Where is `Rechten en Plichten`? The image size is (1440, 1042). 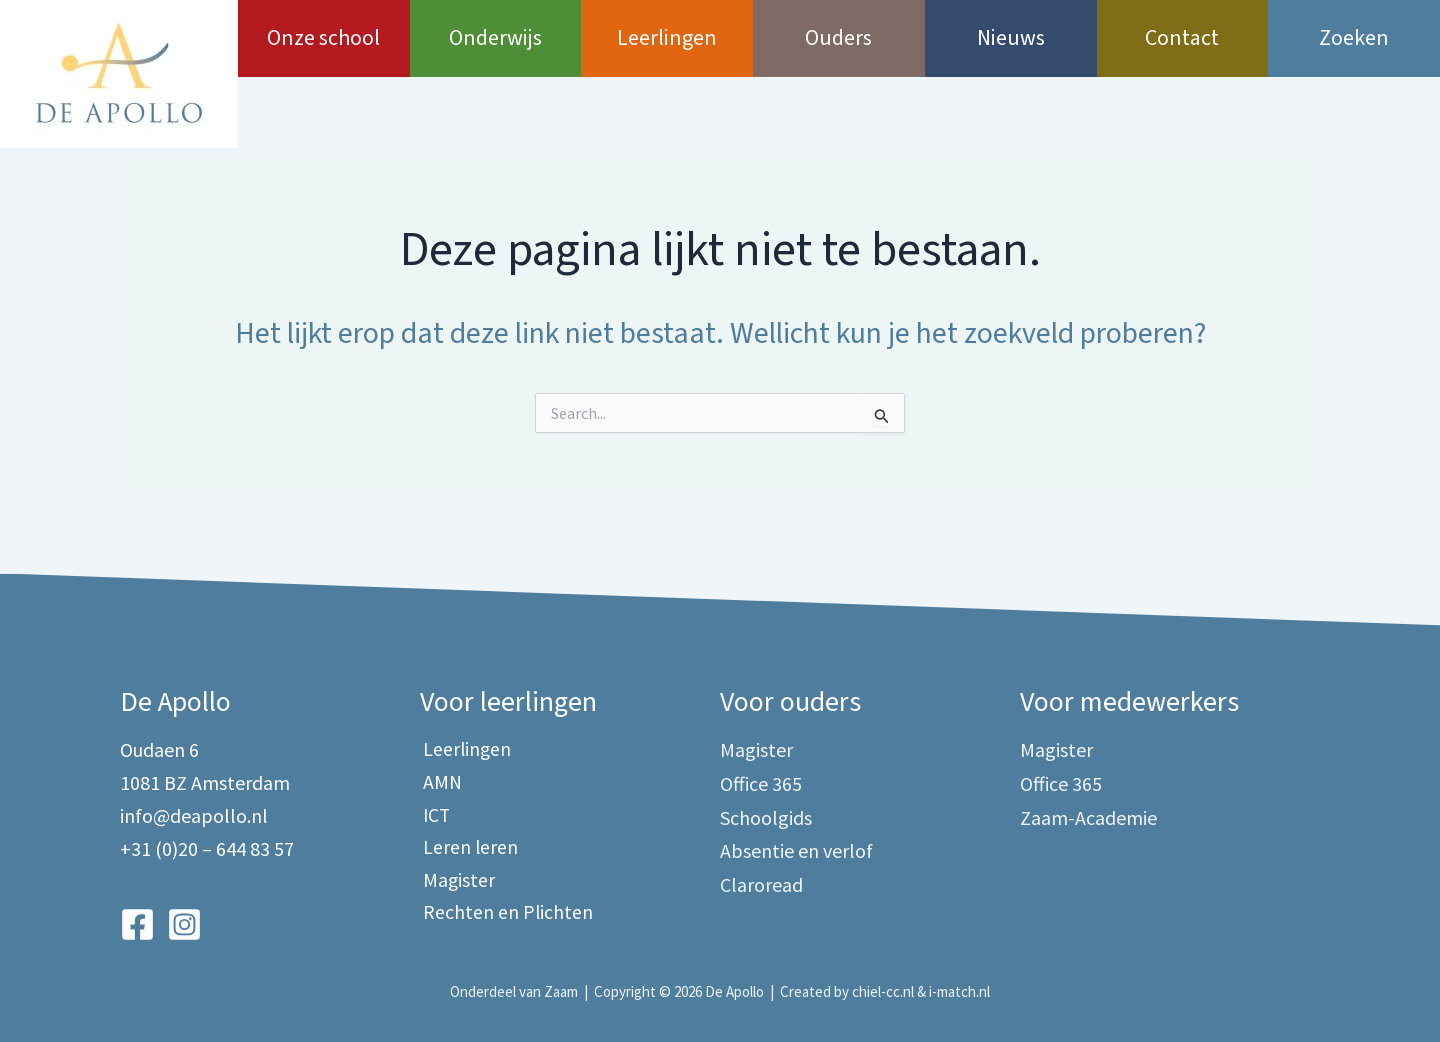 Rechten en Plichten is located at coordinates (505, 914).